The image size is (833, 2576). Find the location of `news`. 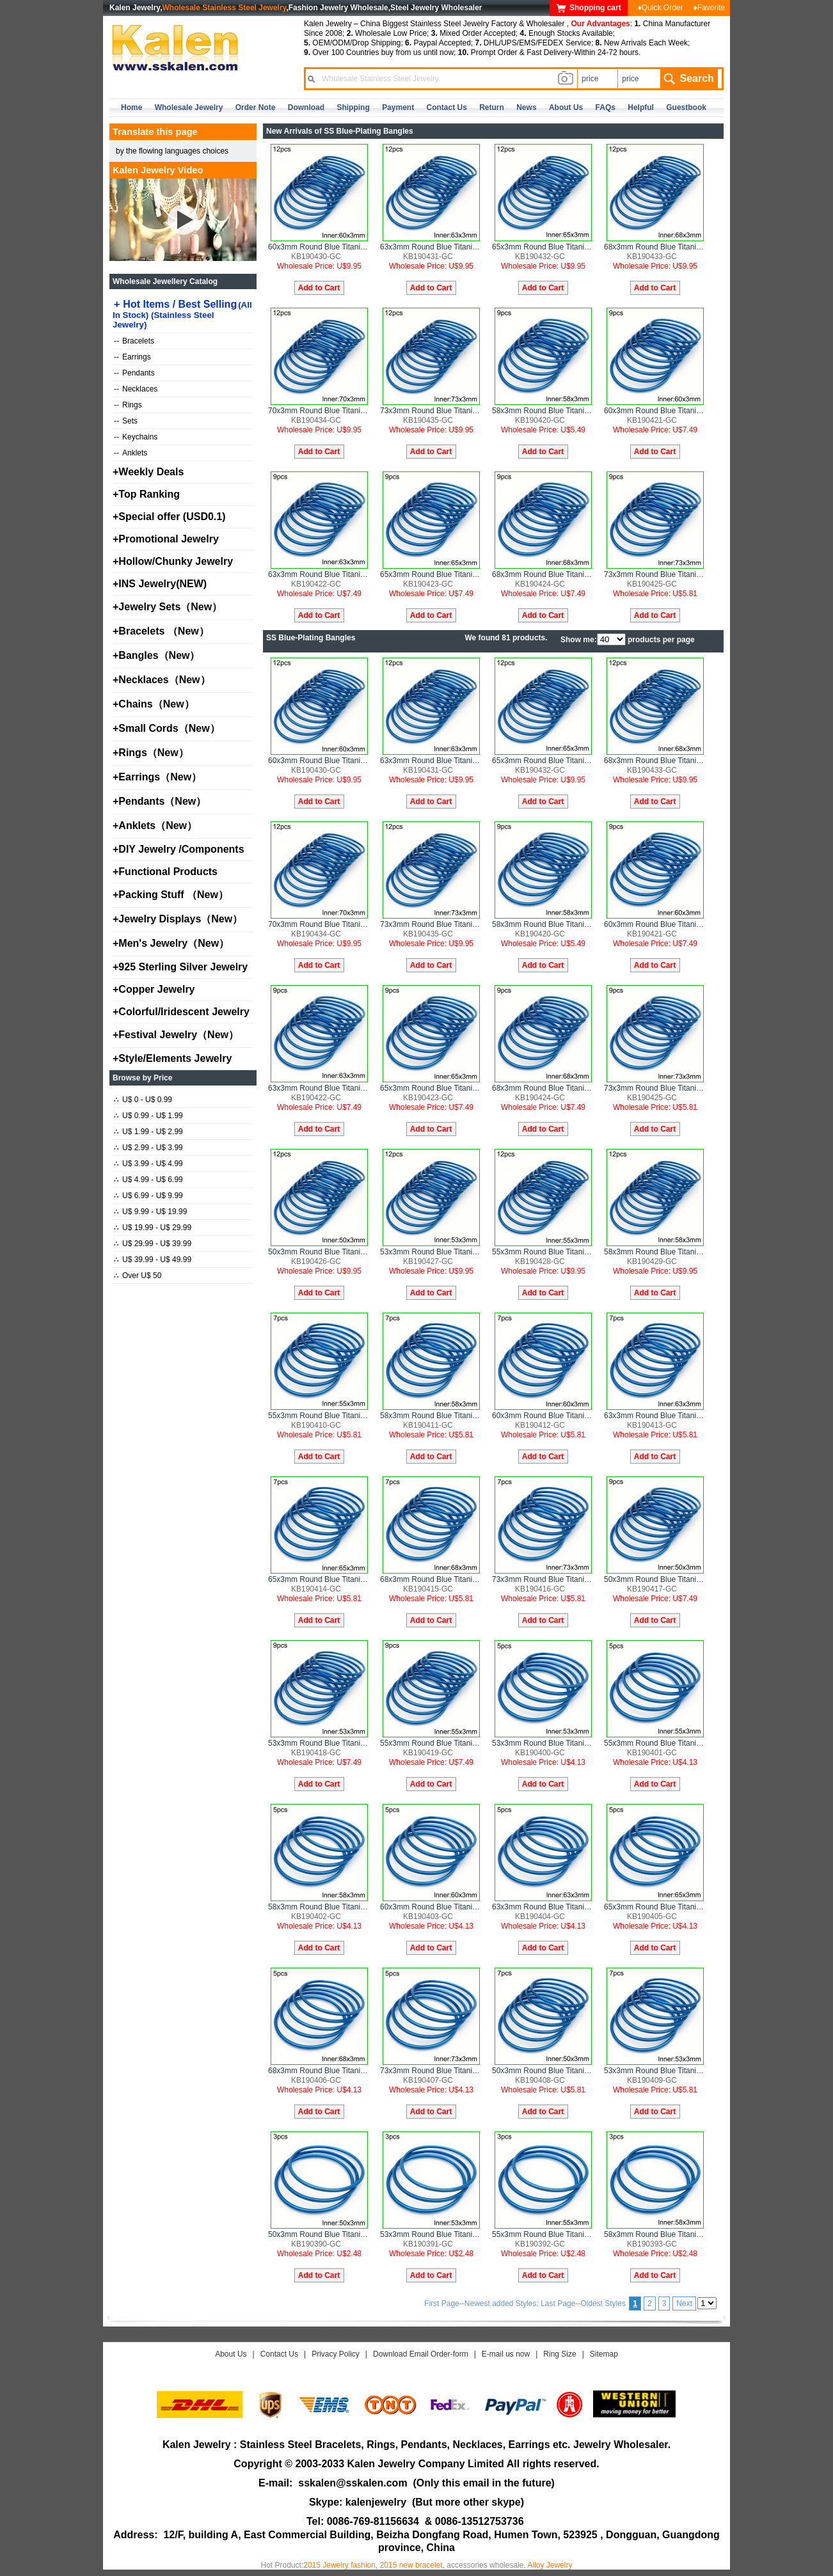

news is located at coordinates (526, 107).